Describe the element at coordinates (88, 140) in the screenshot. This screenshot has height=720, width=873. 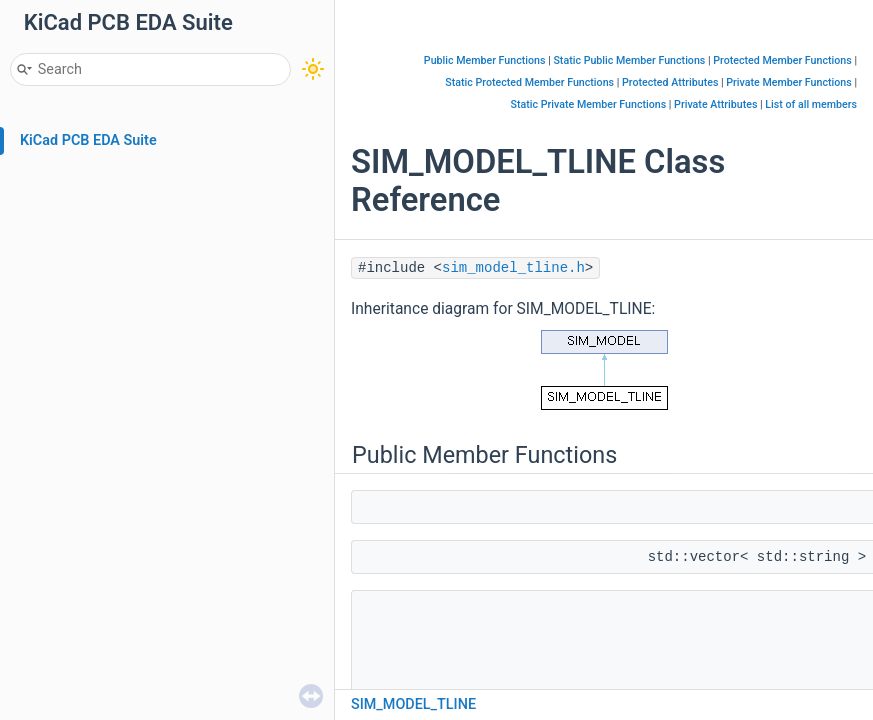
I see `KiCad PCB EDA Suite` at that location.